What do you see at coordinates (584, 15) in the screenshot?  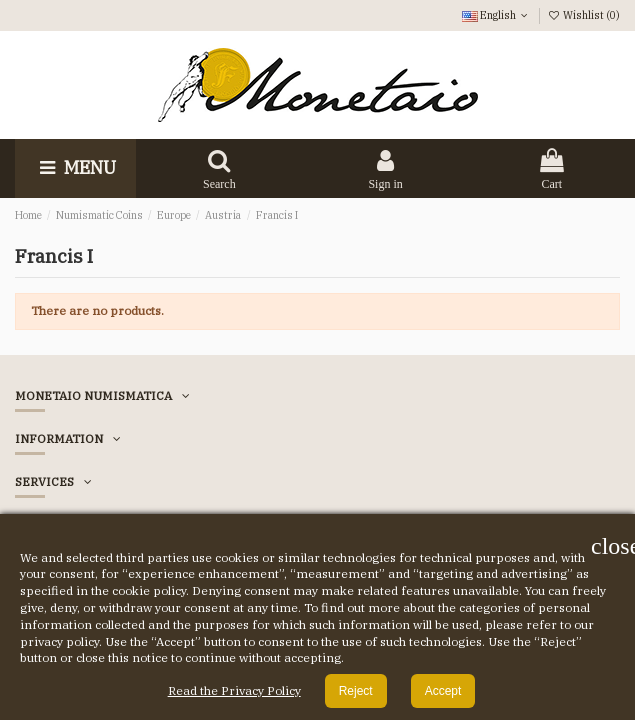 I see `Wishlist ()` at bounding box center [584, 15].